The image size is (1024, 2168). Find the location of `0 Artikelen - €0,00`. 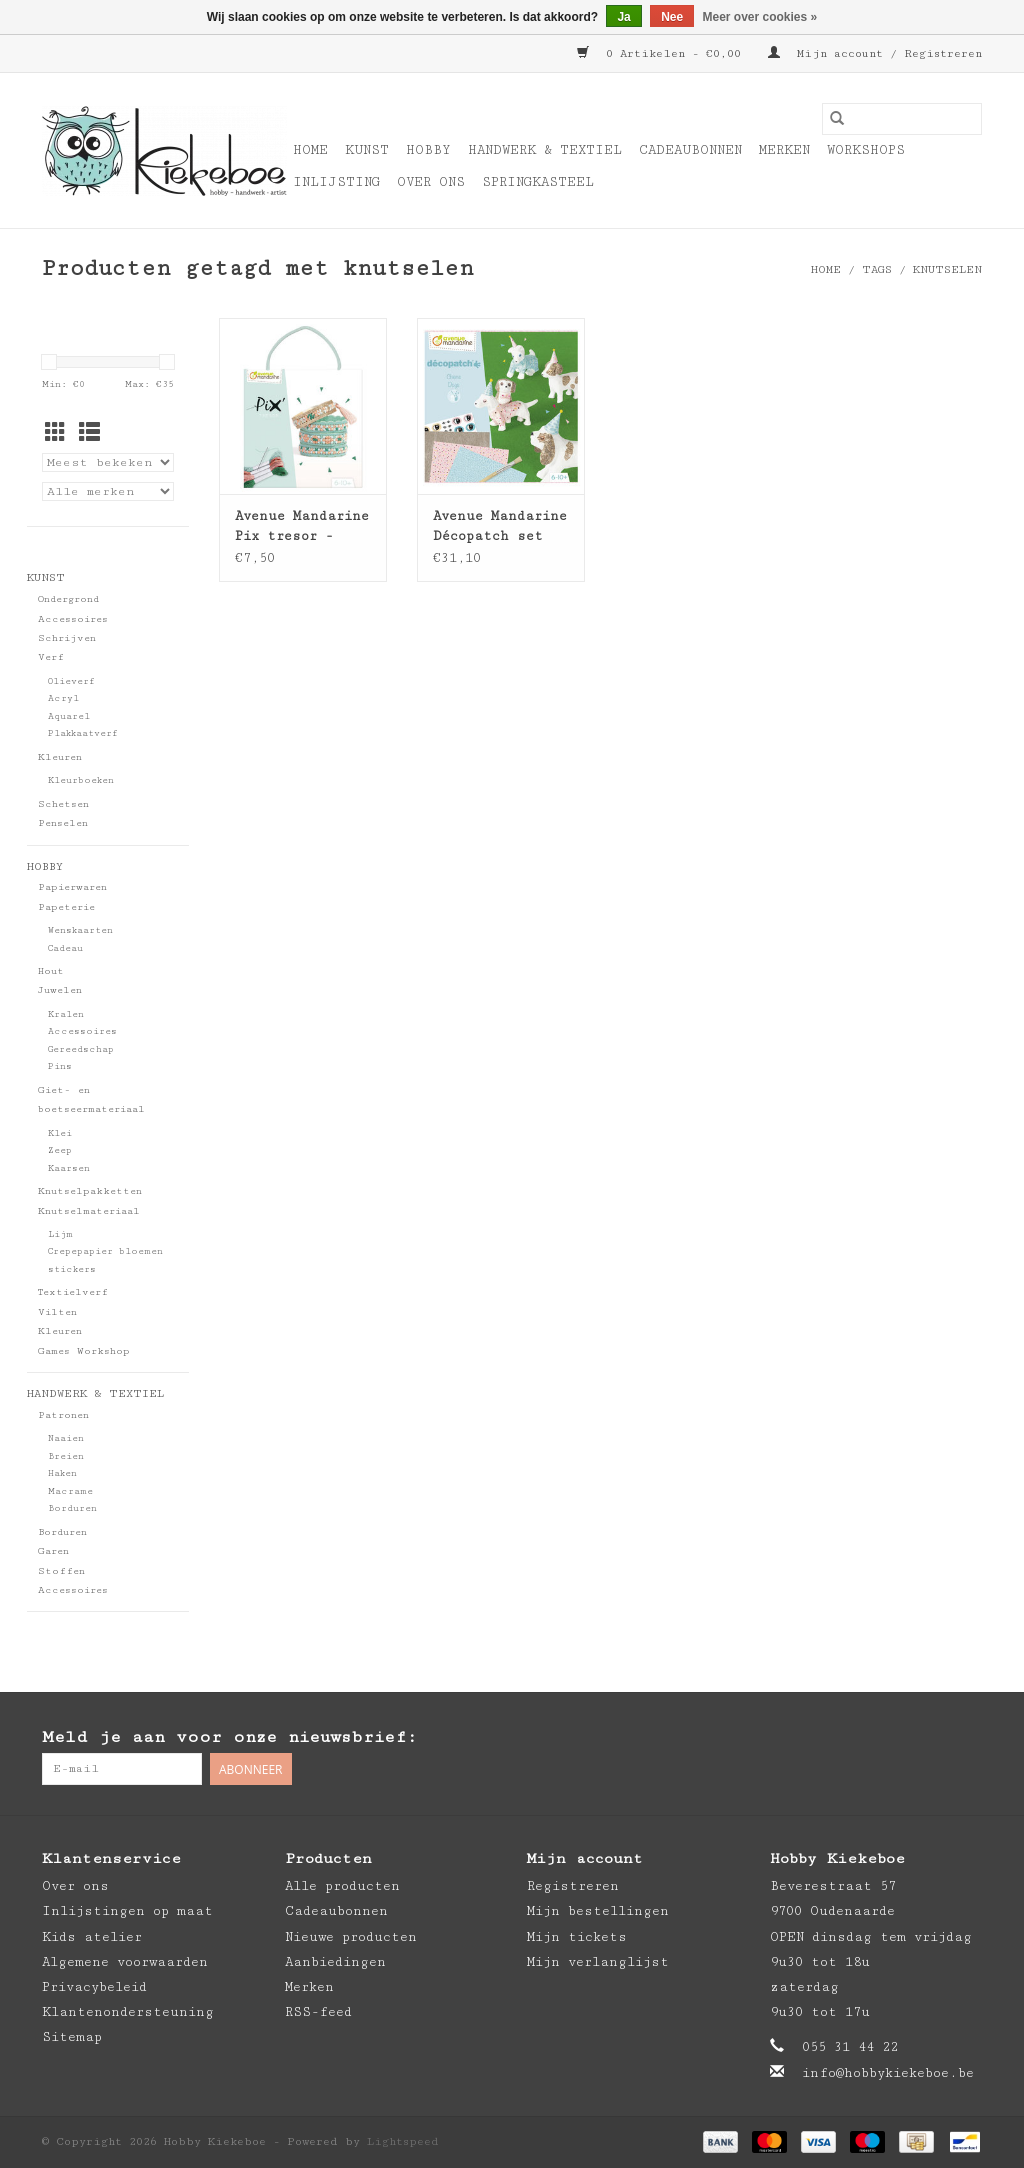

0 Artikelen - €0,00 is located at coordinates (662, 53).